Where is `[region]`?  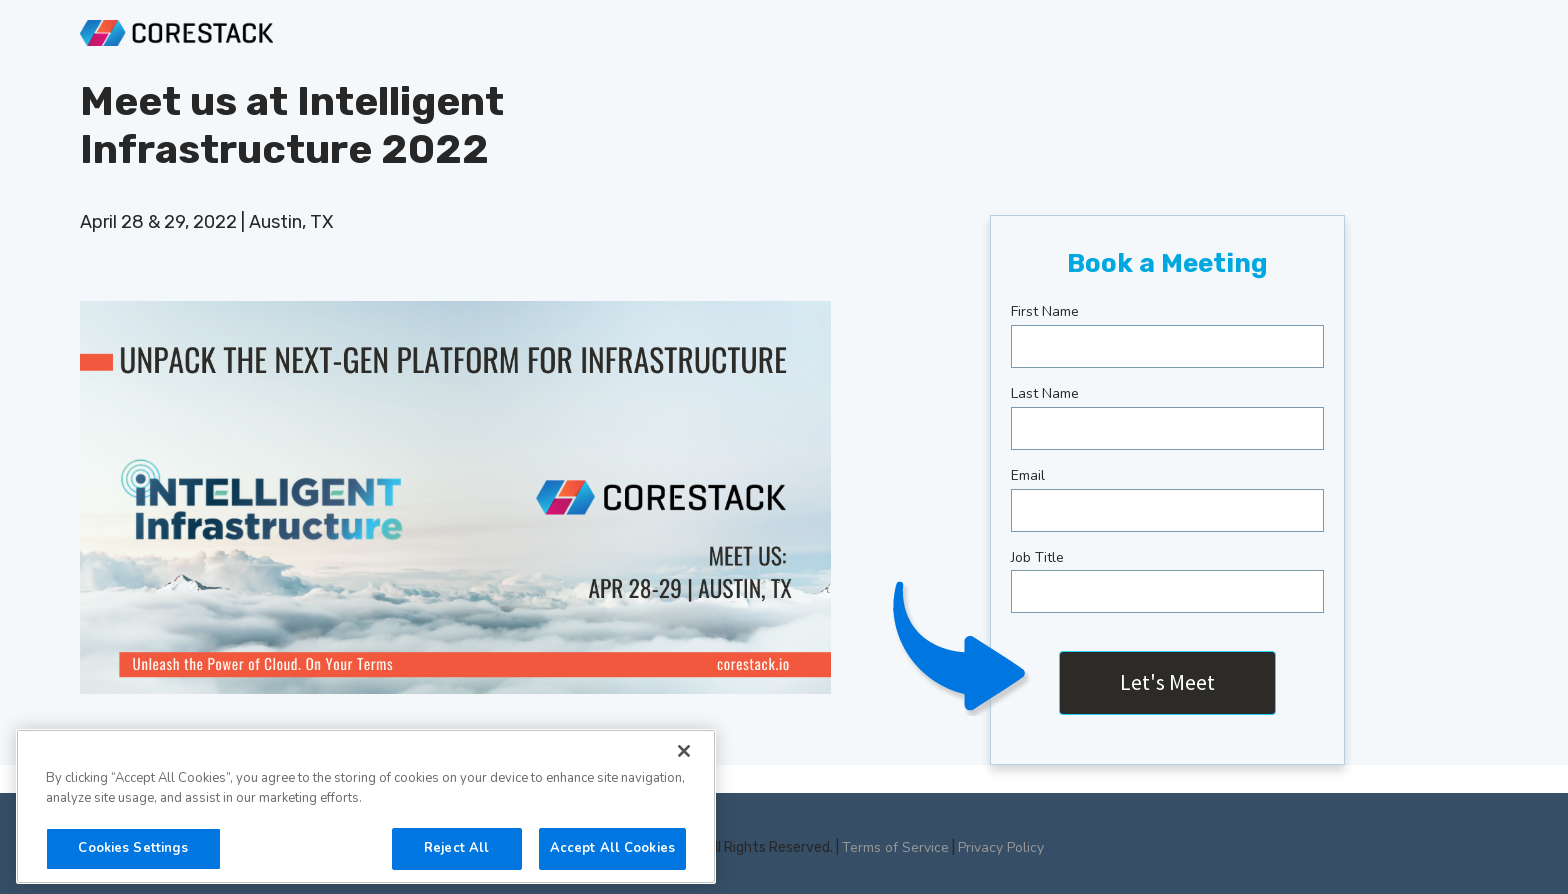 [region] is located at coordinates (366, 806).